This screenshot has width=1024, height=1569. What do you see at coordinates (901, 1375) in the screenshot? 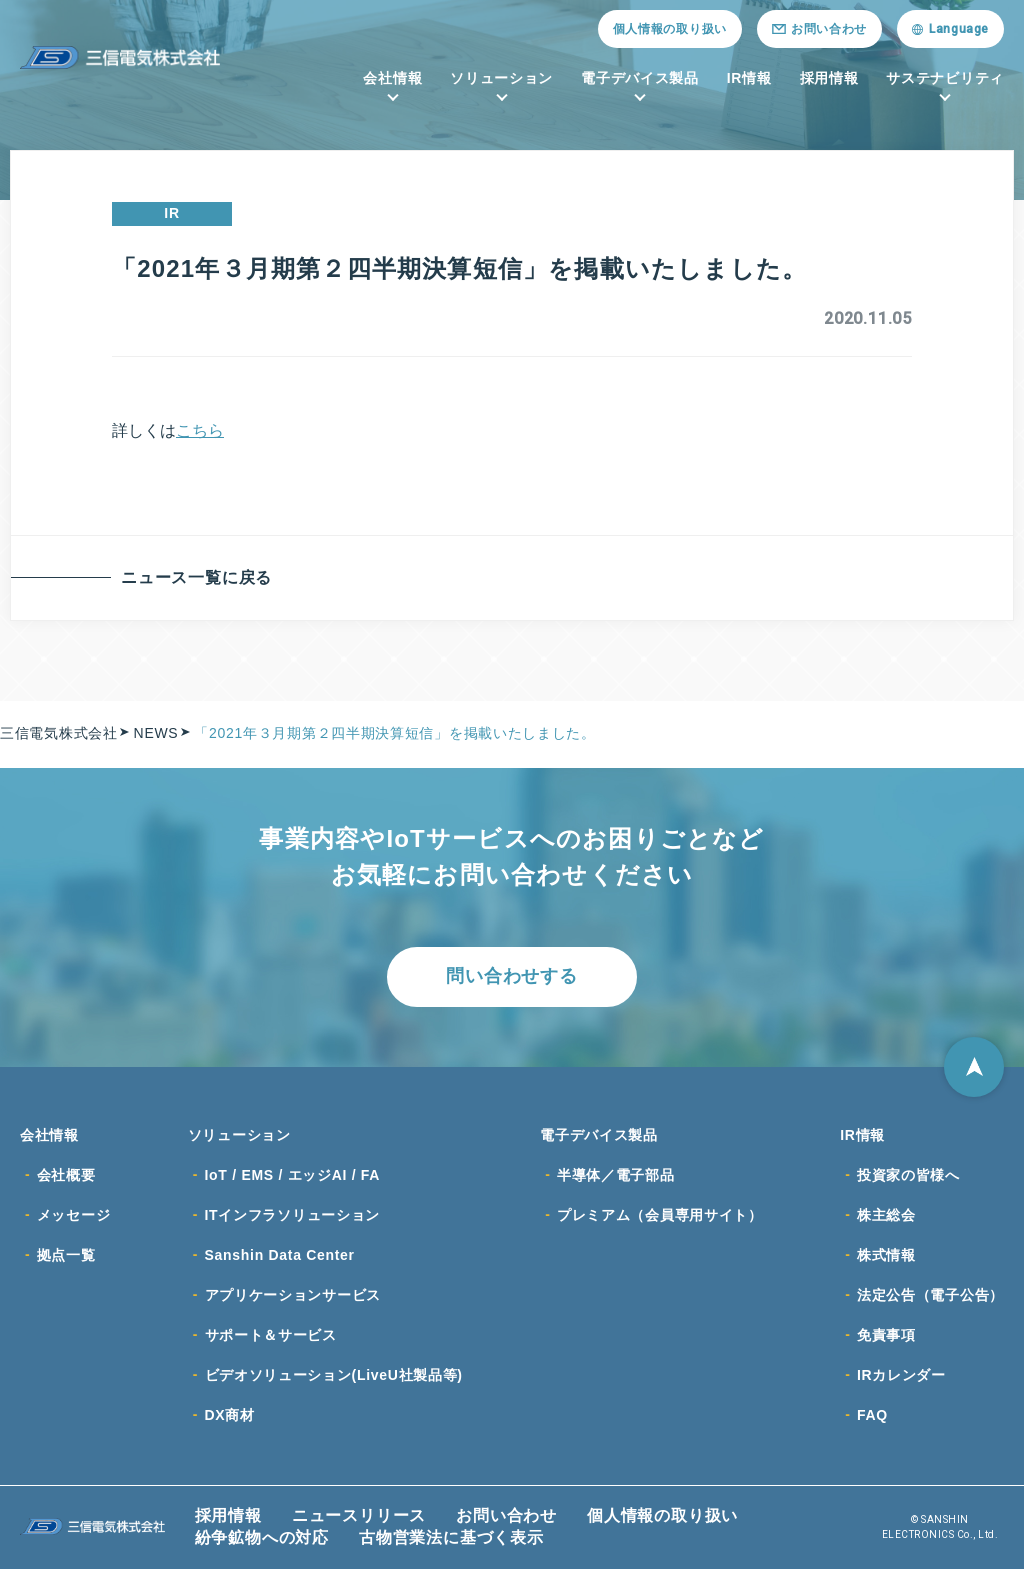
I see `IRカレンダー` at bounding box center [901, 1375].